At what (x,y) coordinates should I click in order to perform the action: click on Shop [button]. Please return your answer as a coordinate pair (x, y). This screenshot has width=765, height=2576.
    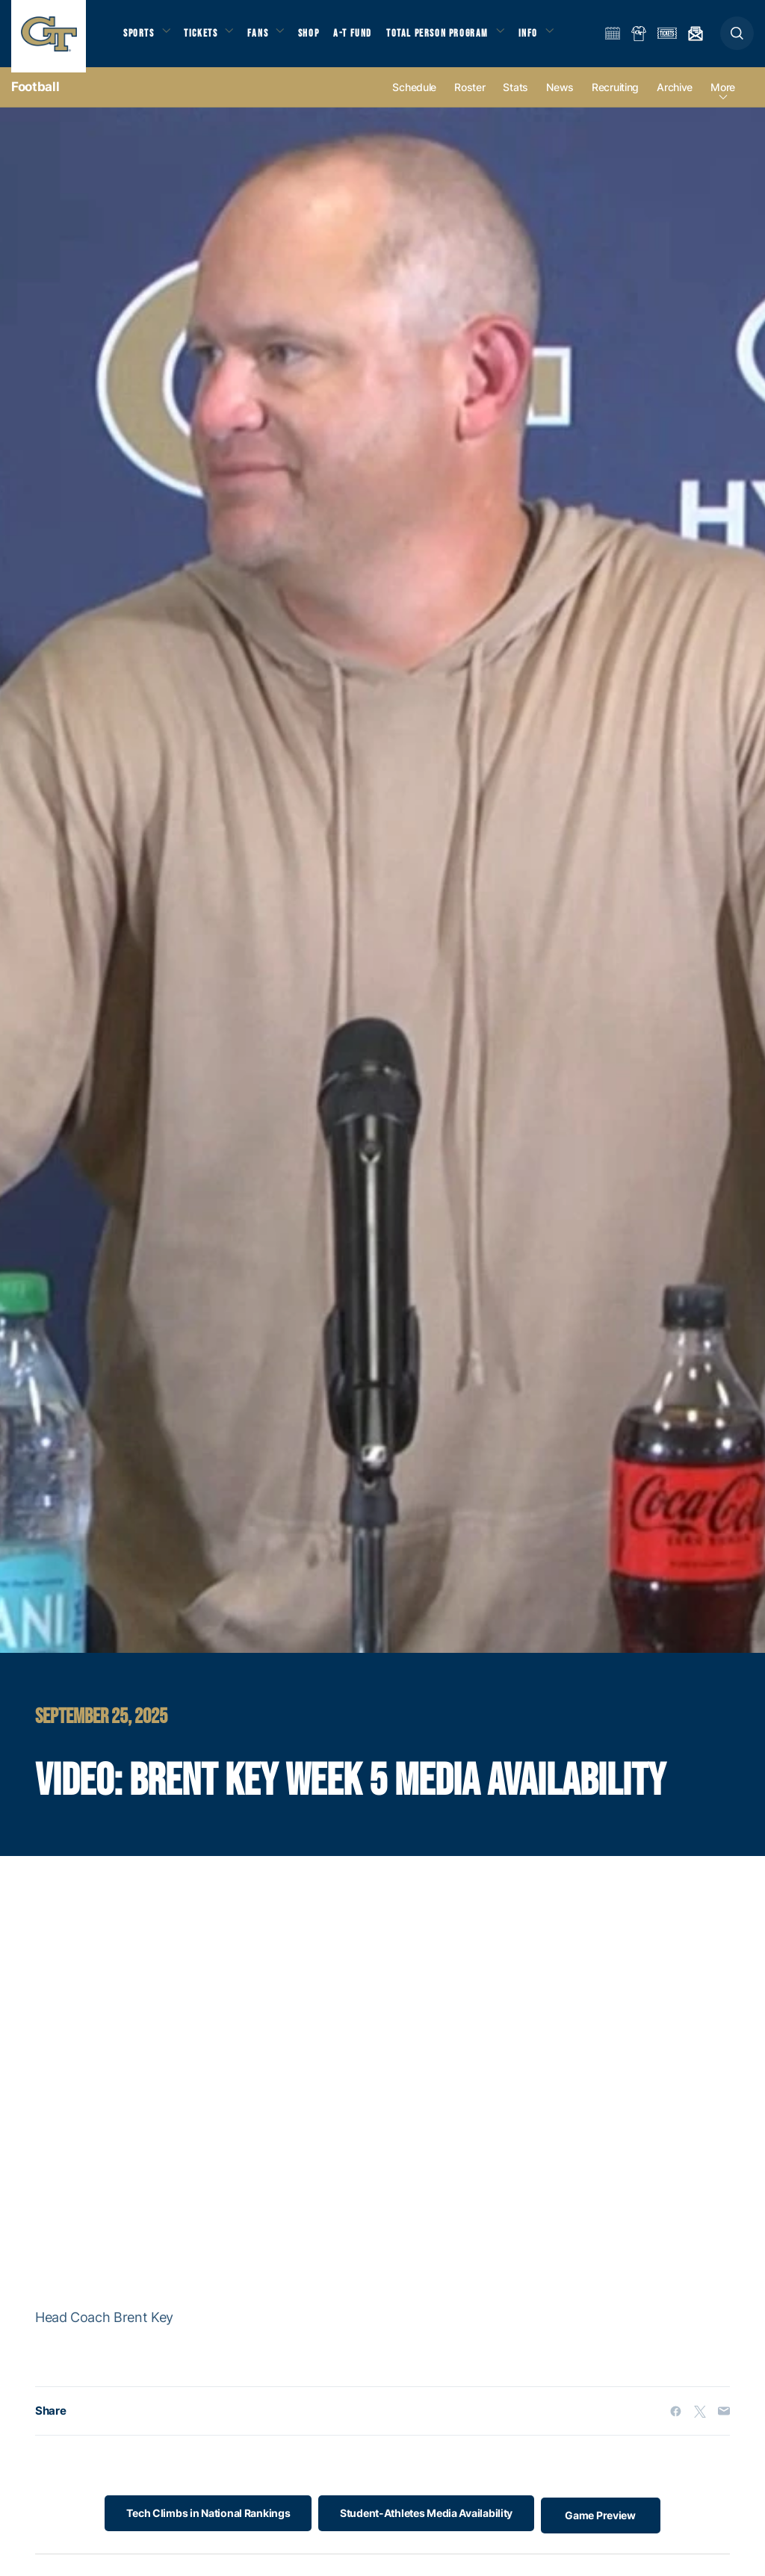
    Looking at the image, I should click on (321, 38).